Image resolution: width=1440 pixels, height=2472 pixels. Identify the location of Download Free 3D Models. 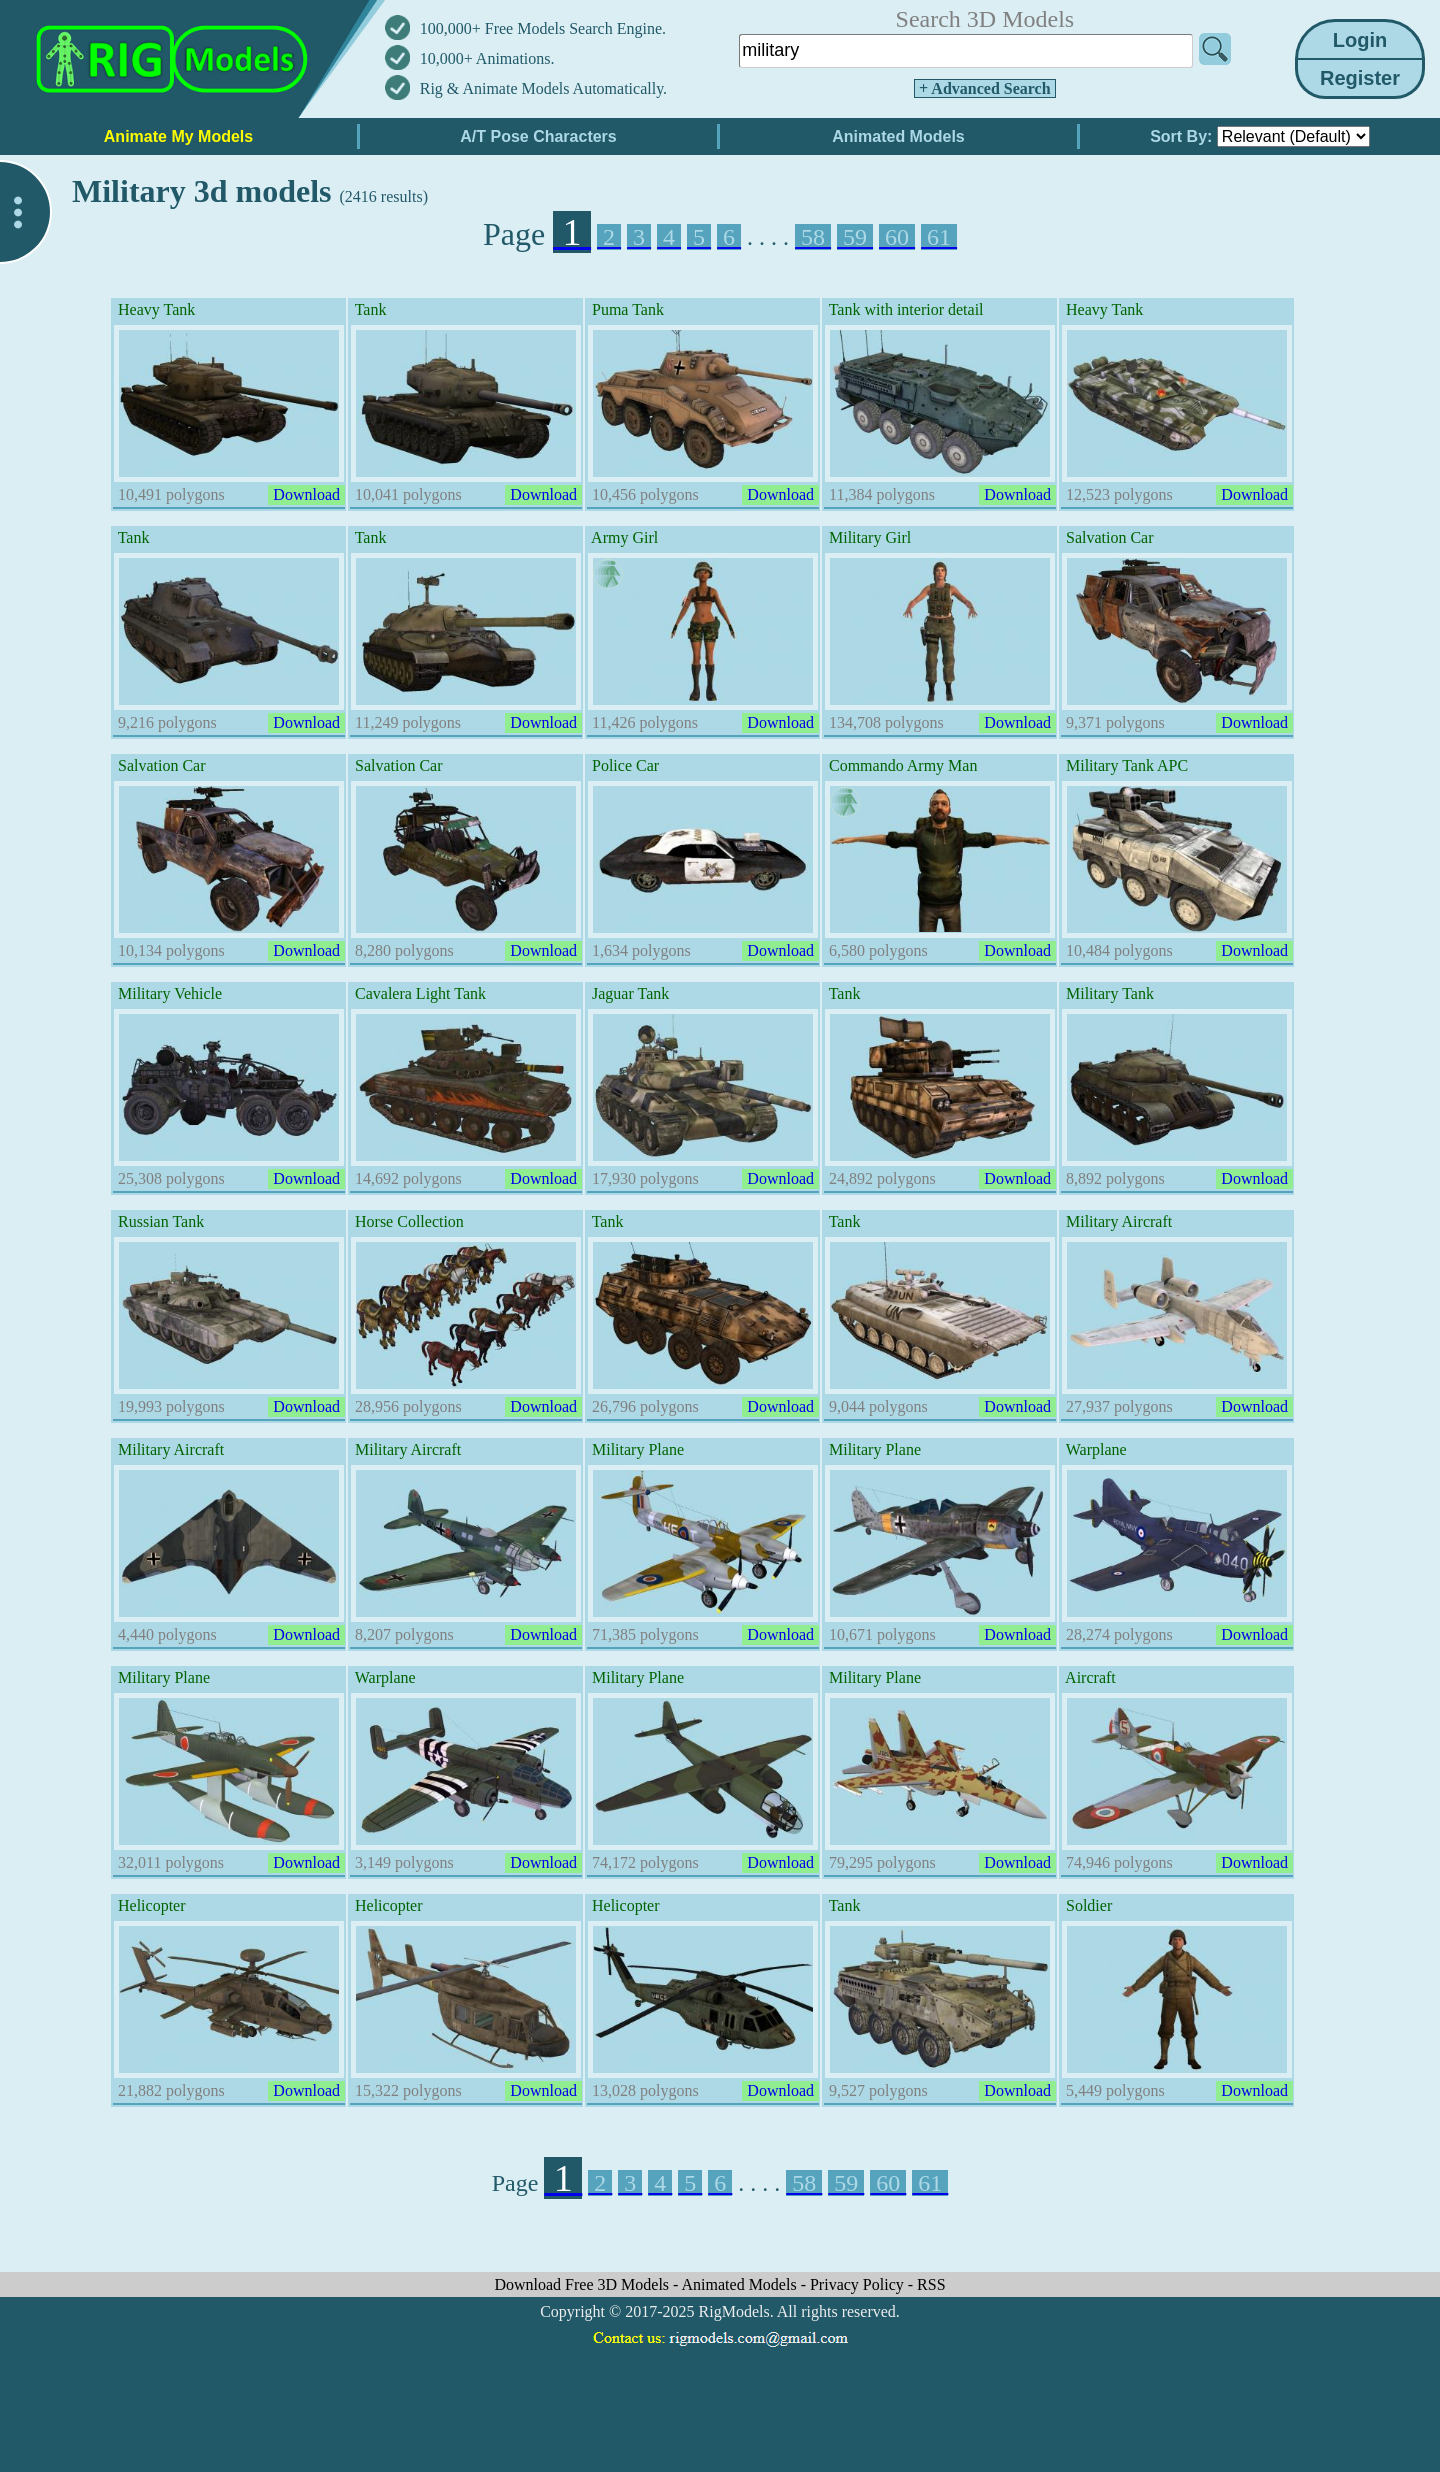
(583, 2284).